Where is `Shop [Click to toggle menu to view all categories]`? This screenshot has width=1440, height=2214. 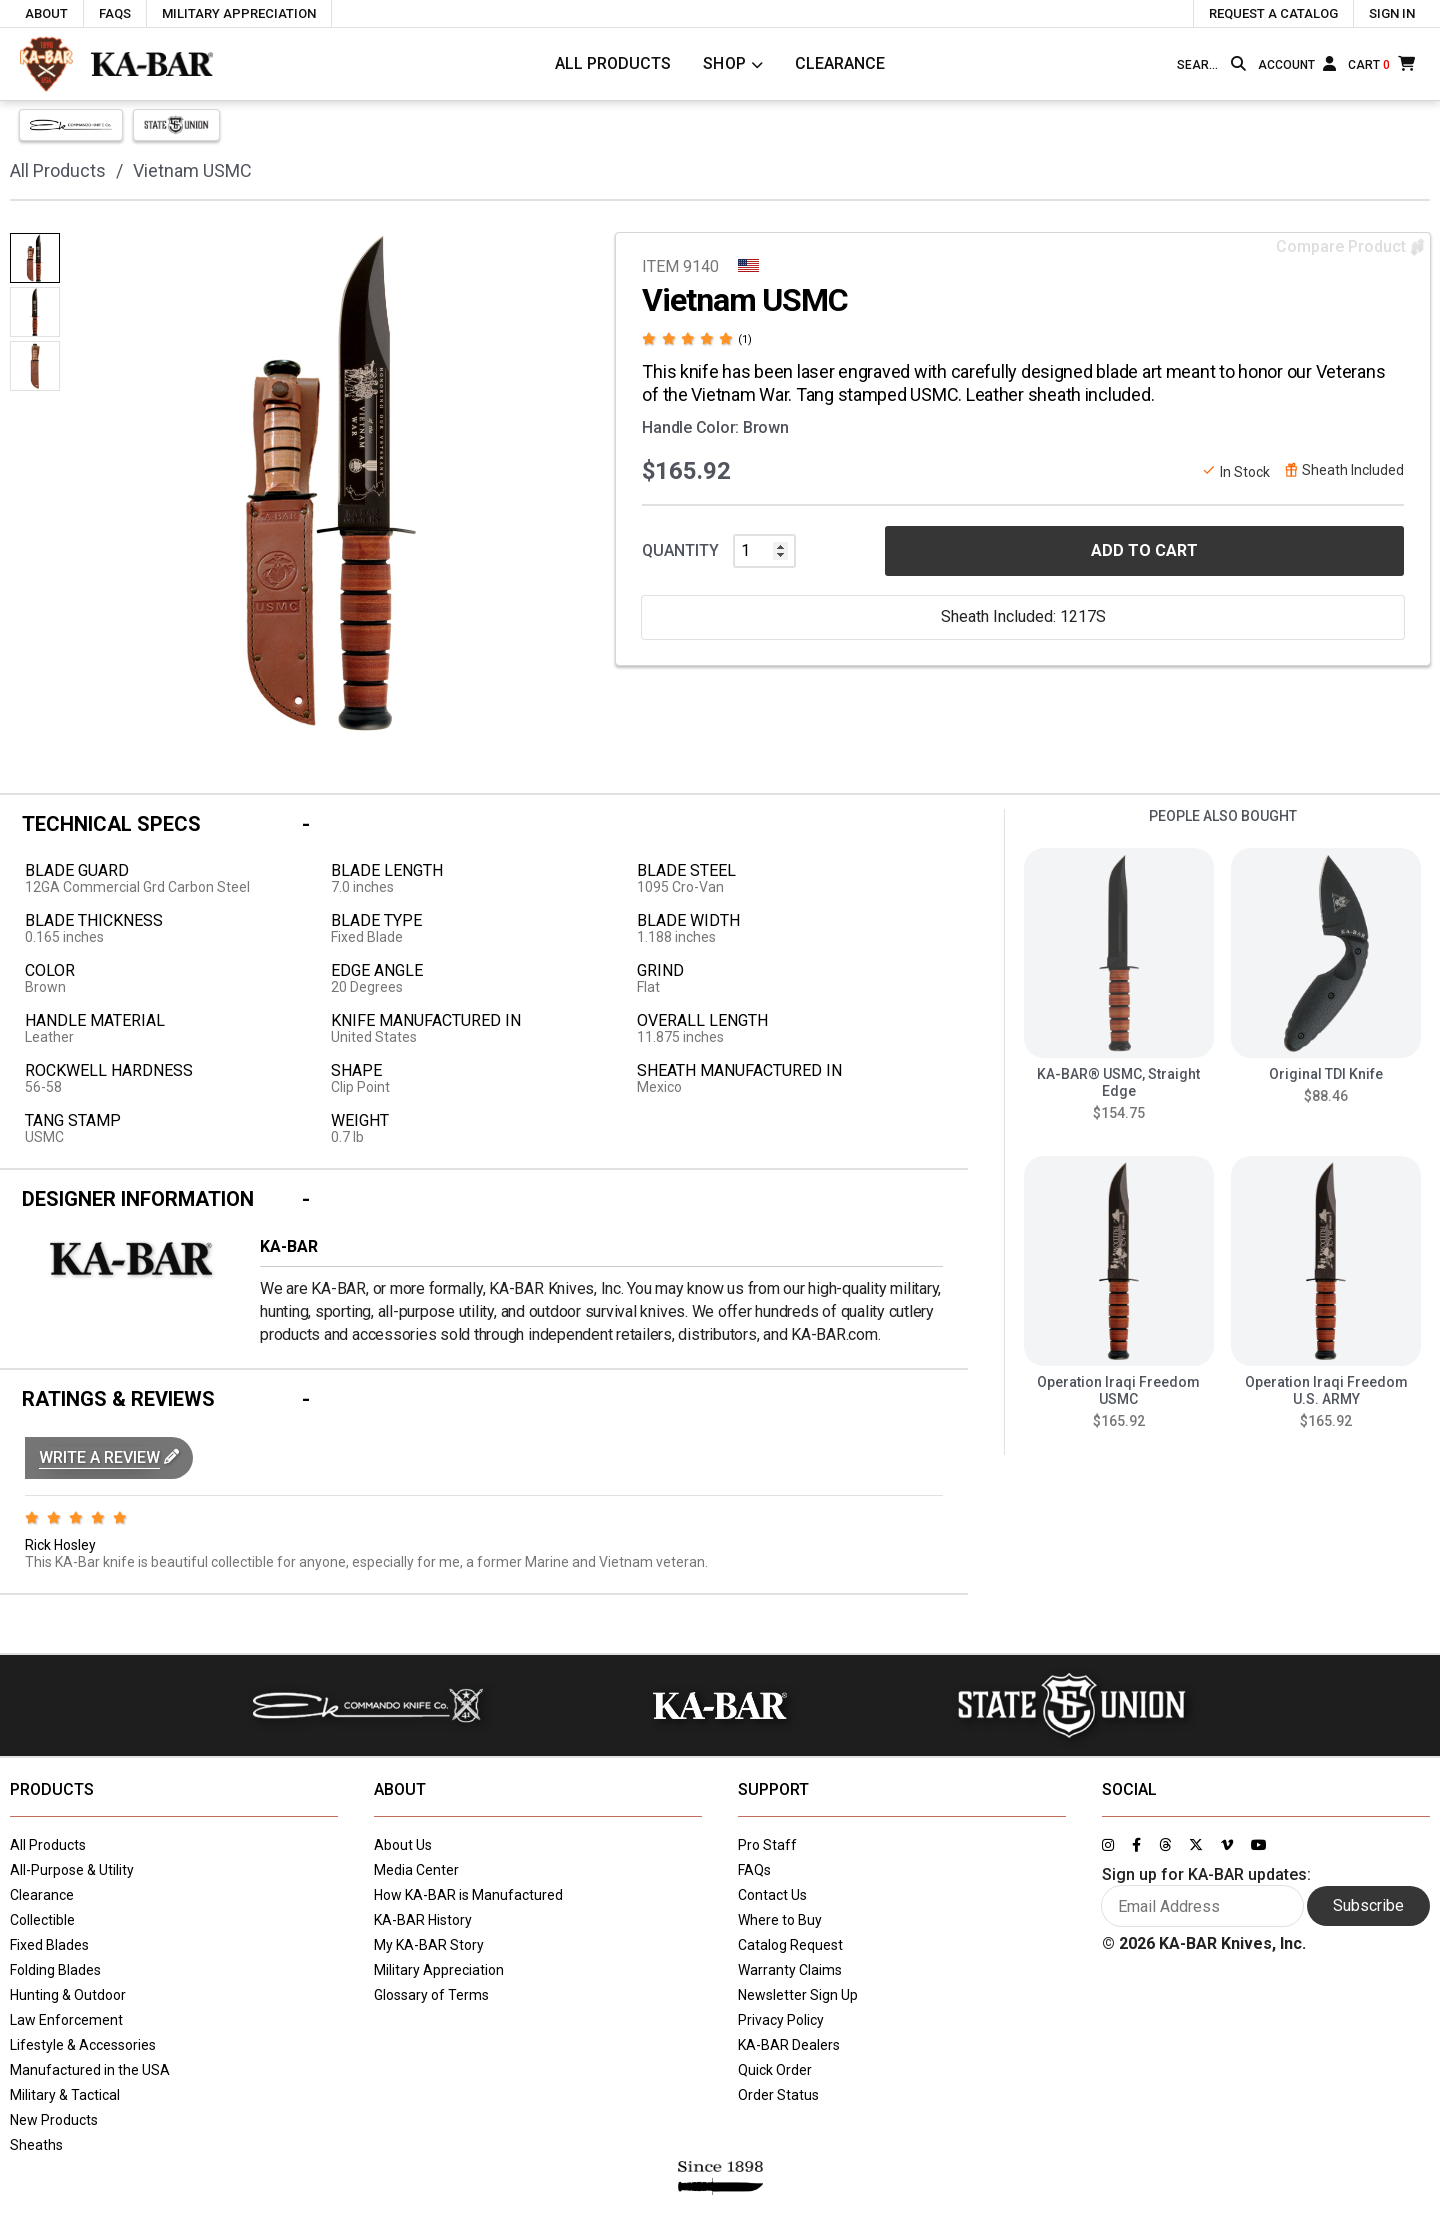 Shop [Click to toggle menu to view all categories] is located at coordinates (725, 63).